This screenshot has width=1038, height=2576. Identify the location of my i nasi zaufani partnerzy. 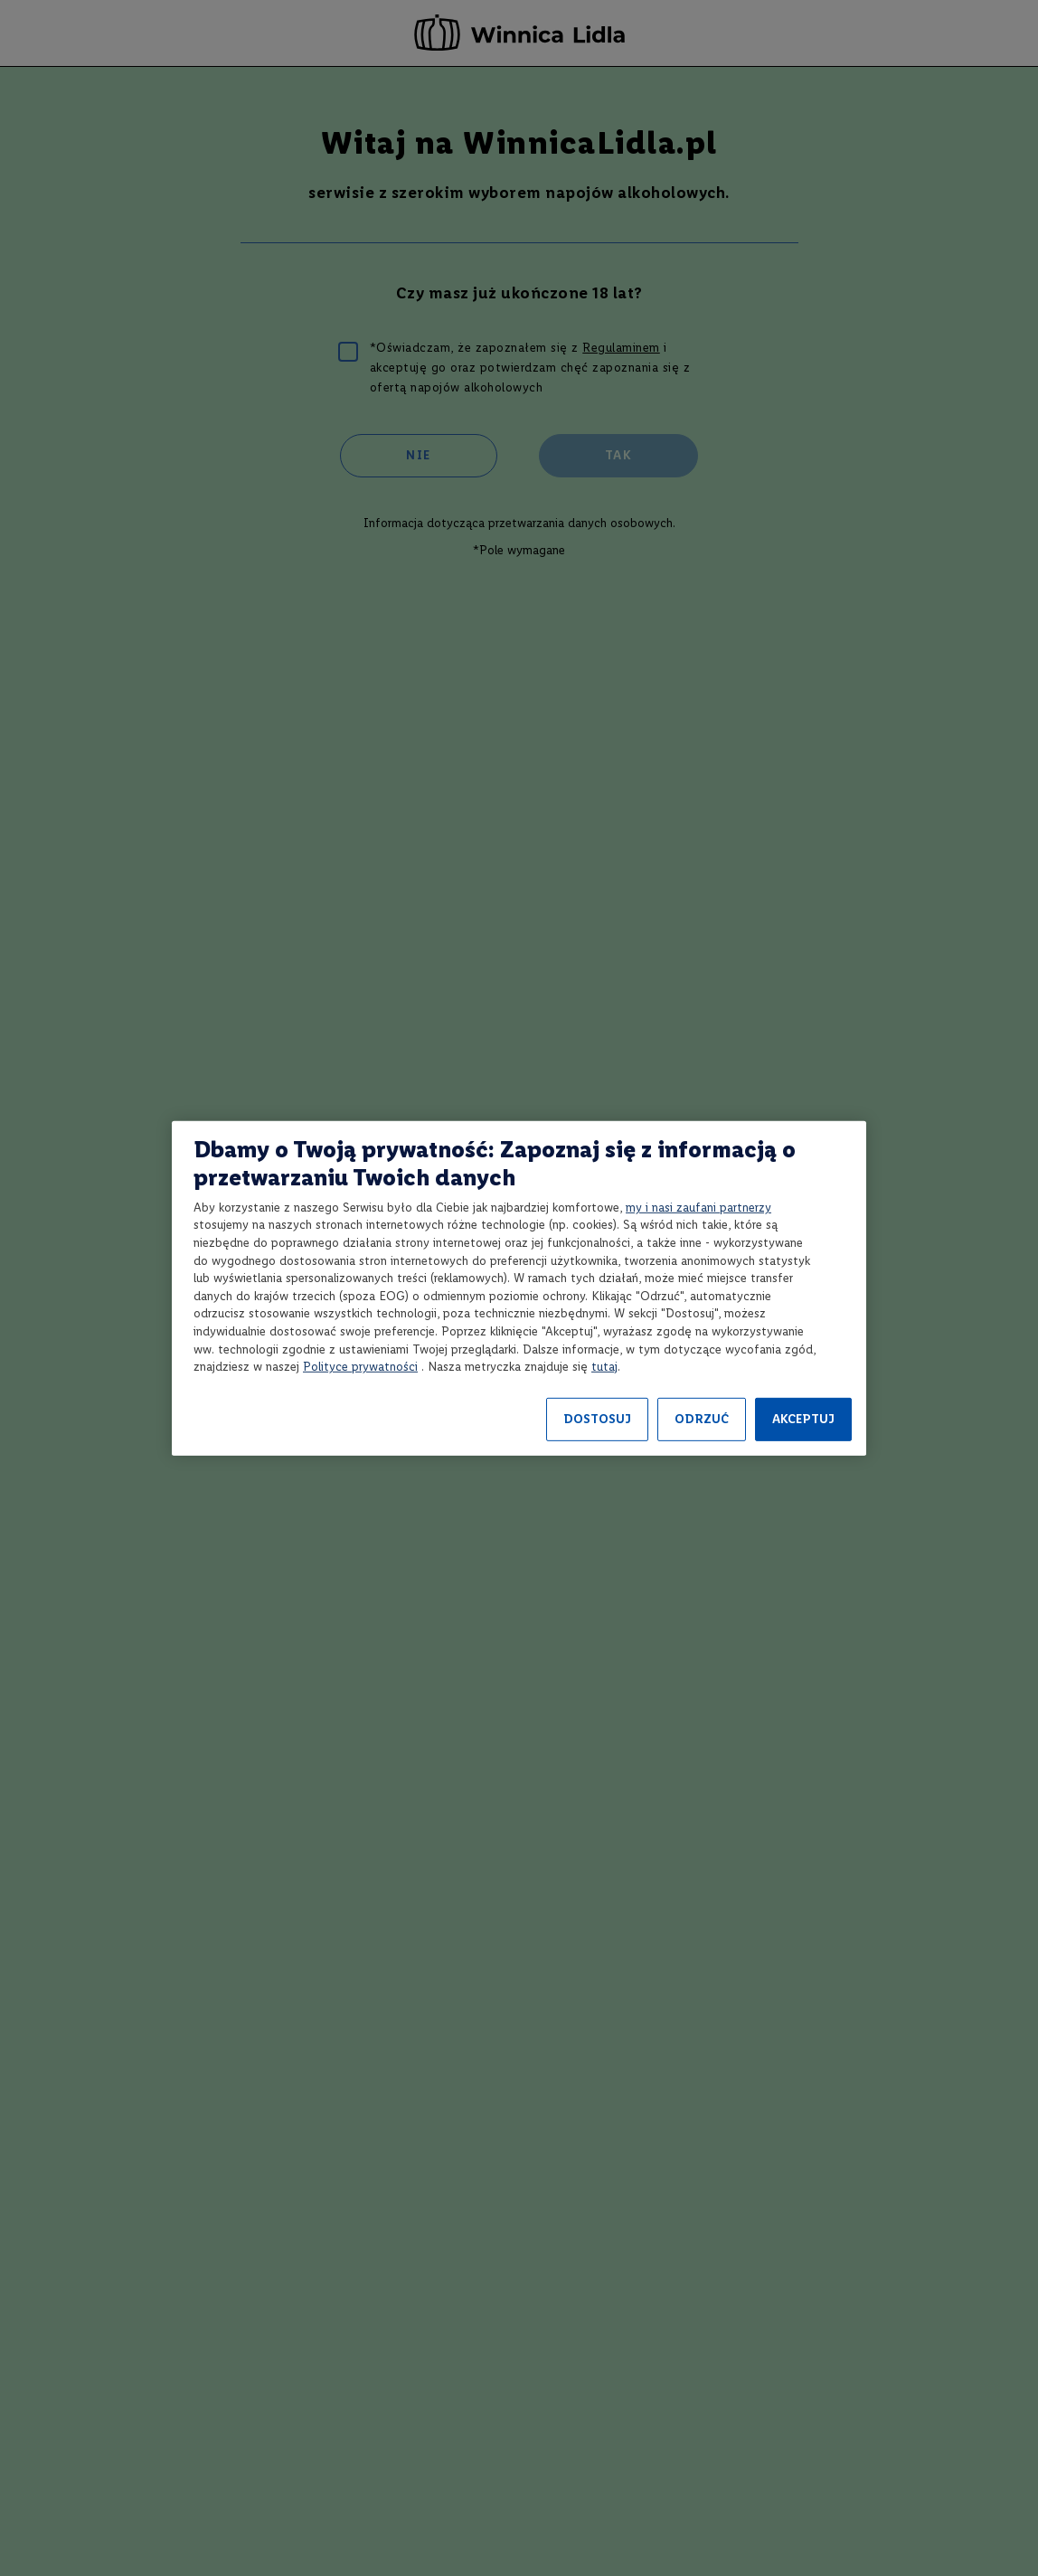
(698, 1207).